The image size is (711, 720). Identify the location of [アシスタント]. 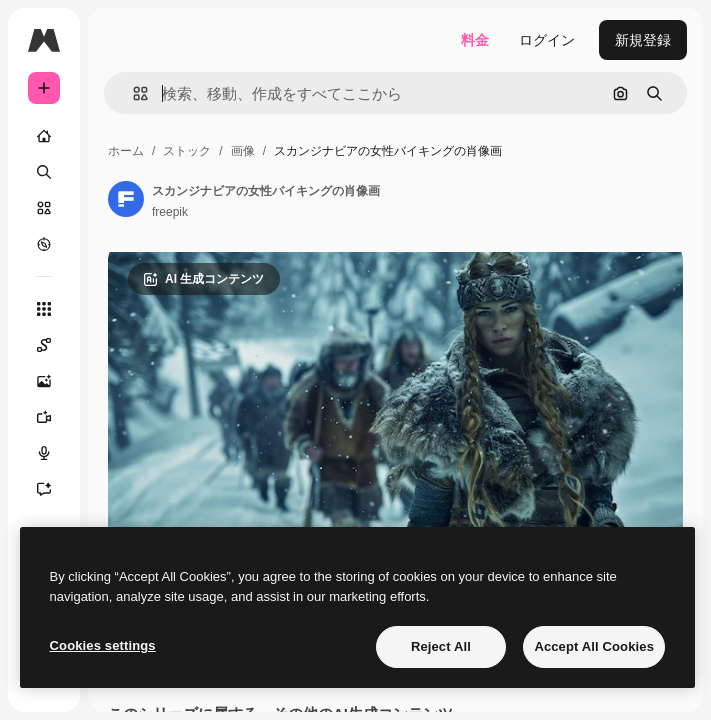
(54, 489).